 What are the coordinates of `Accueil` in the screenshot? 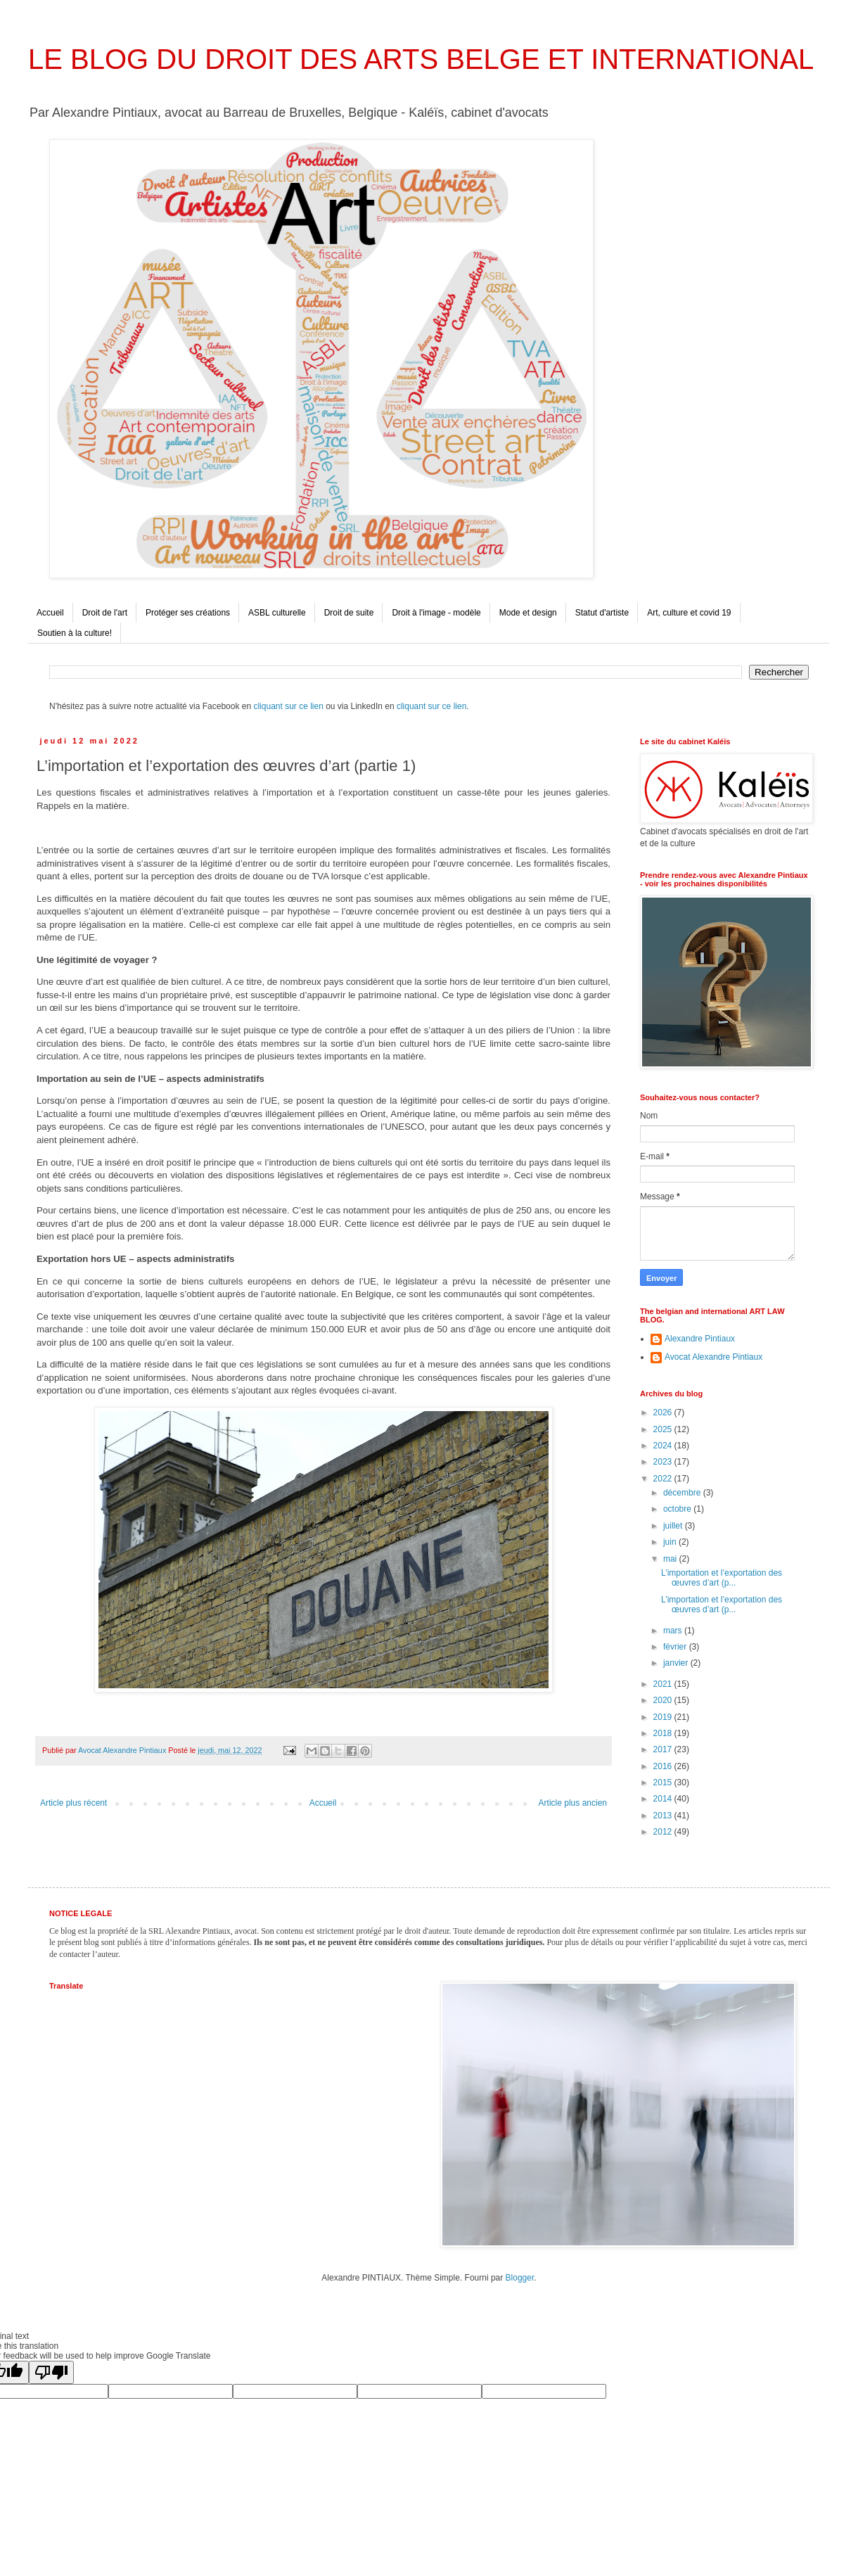 It's located at (50, 613).